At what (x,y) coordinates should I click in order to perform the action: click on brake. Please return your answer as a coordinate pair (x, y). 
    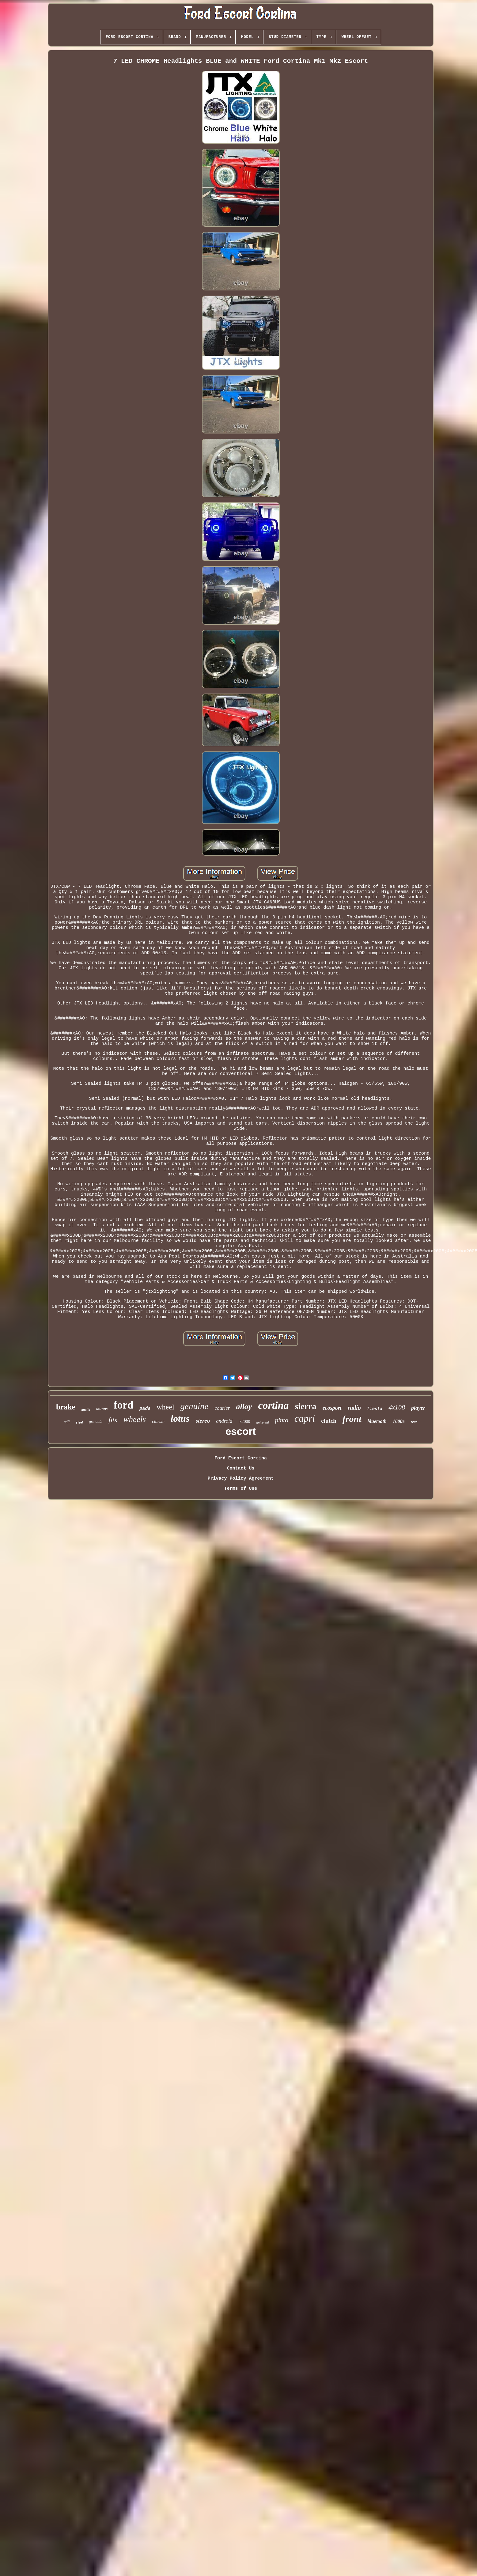
    Looking at the image, I should click on (65, 1407).